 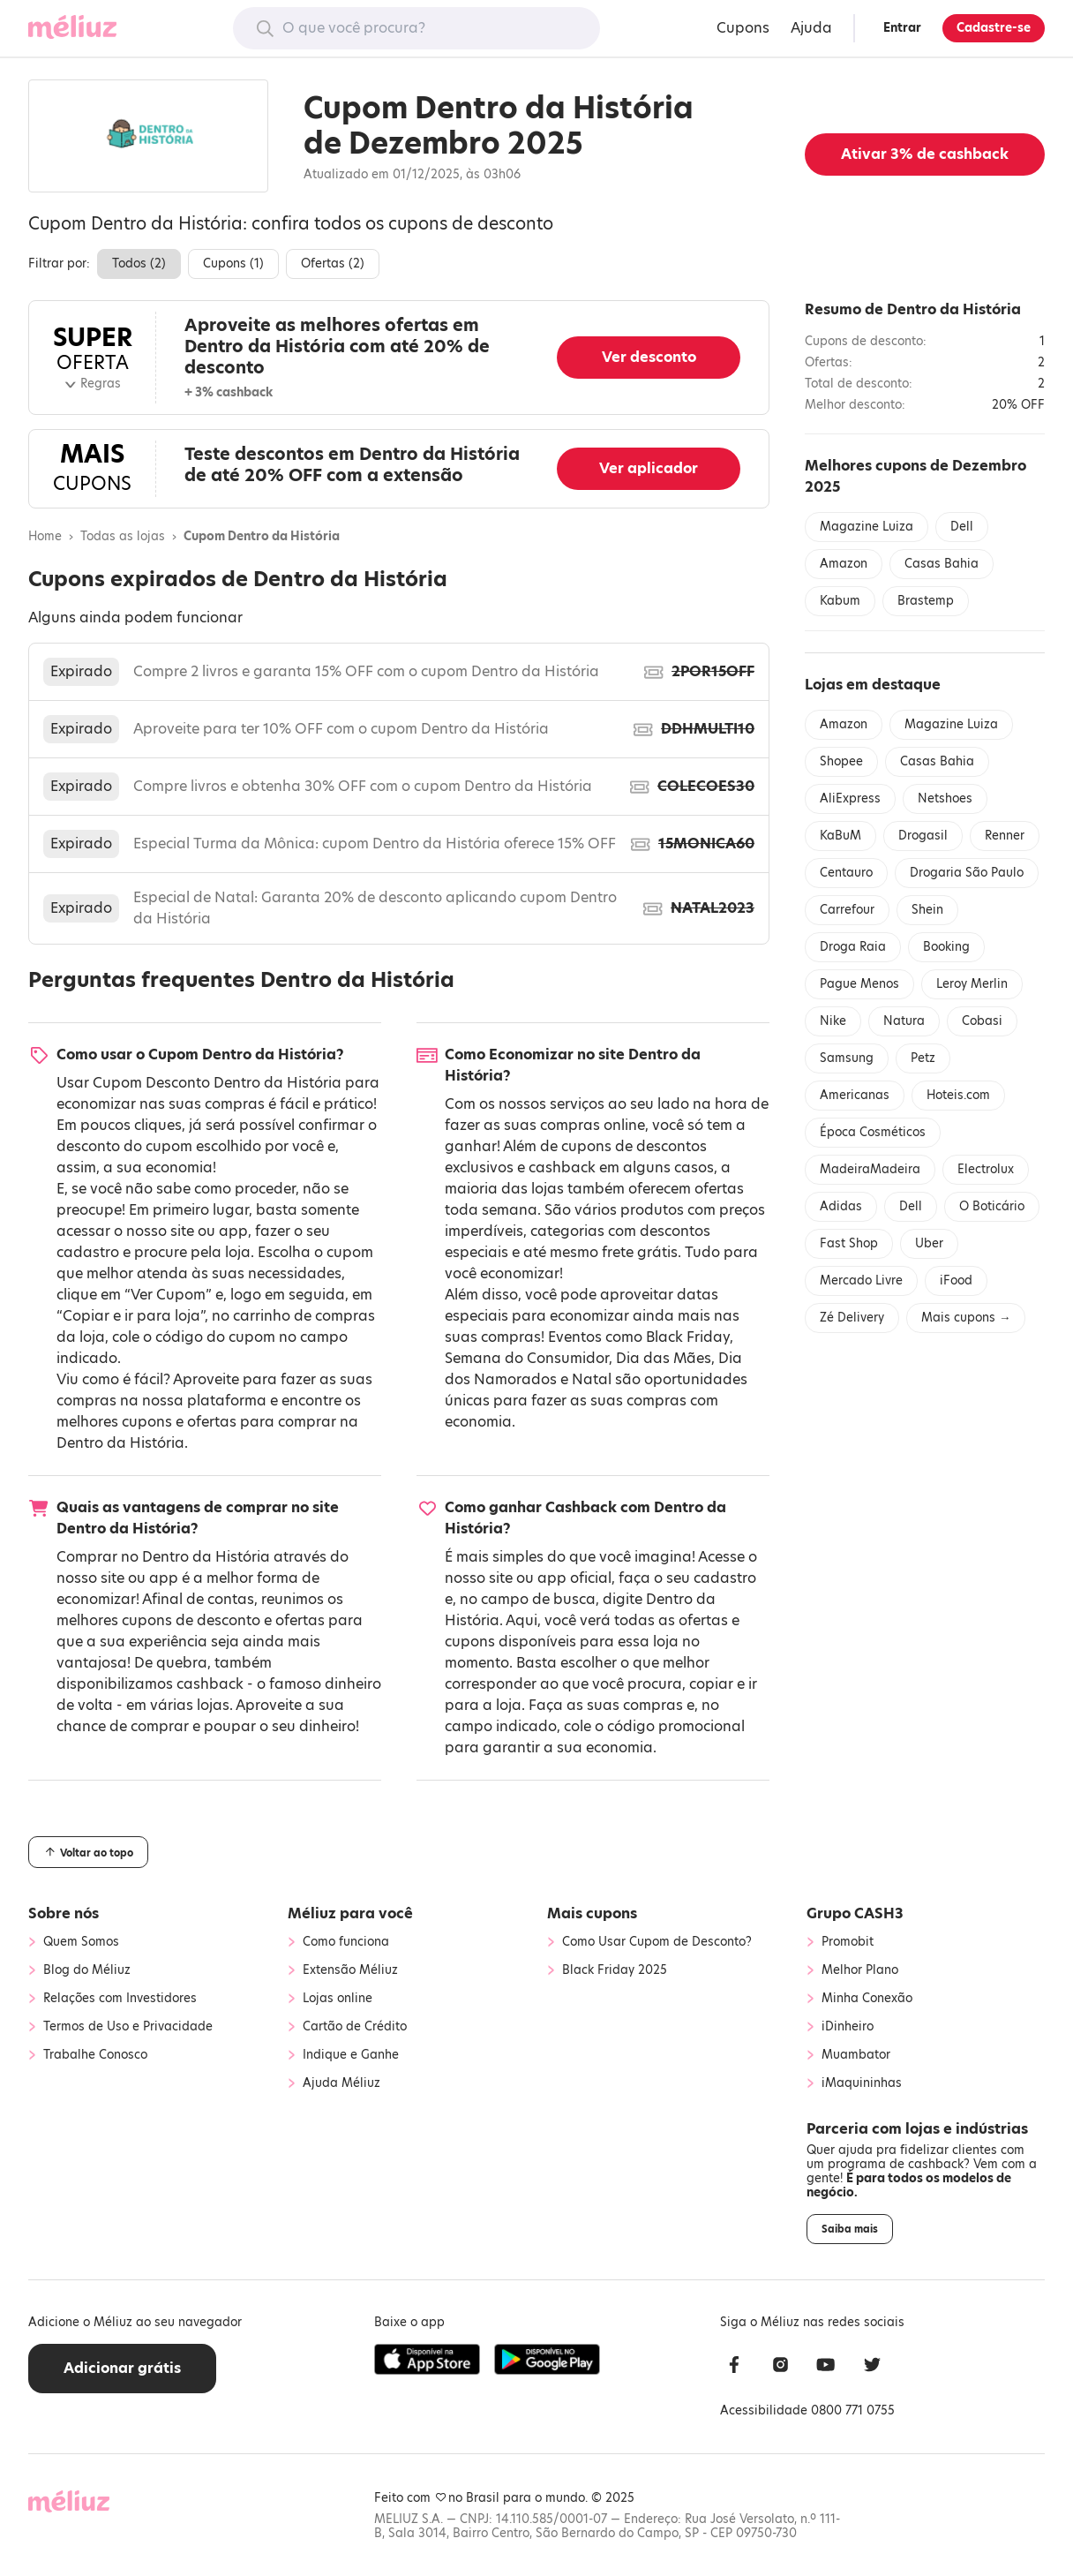 I want to click on MadeiraMadeira, so click(x=870, y=1169).